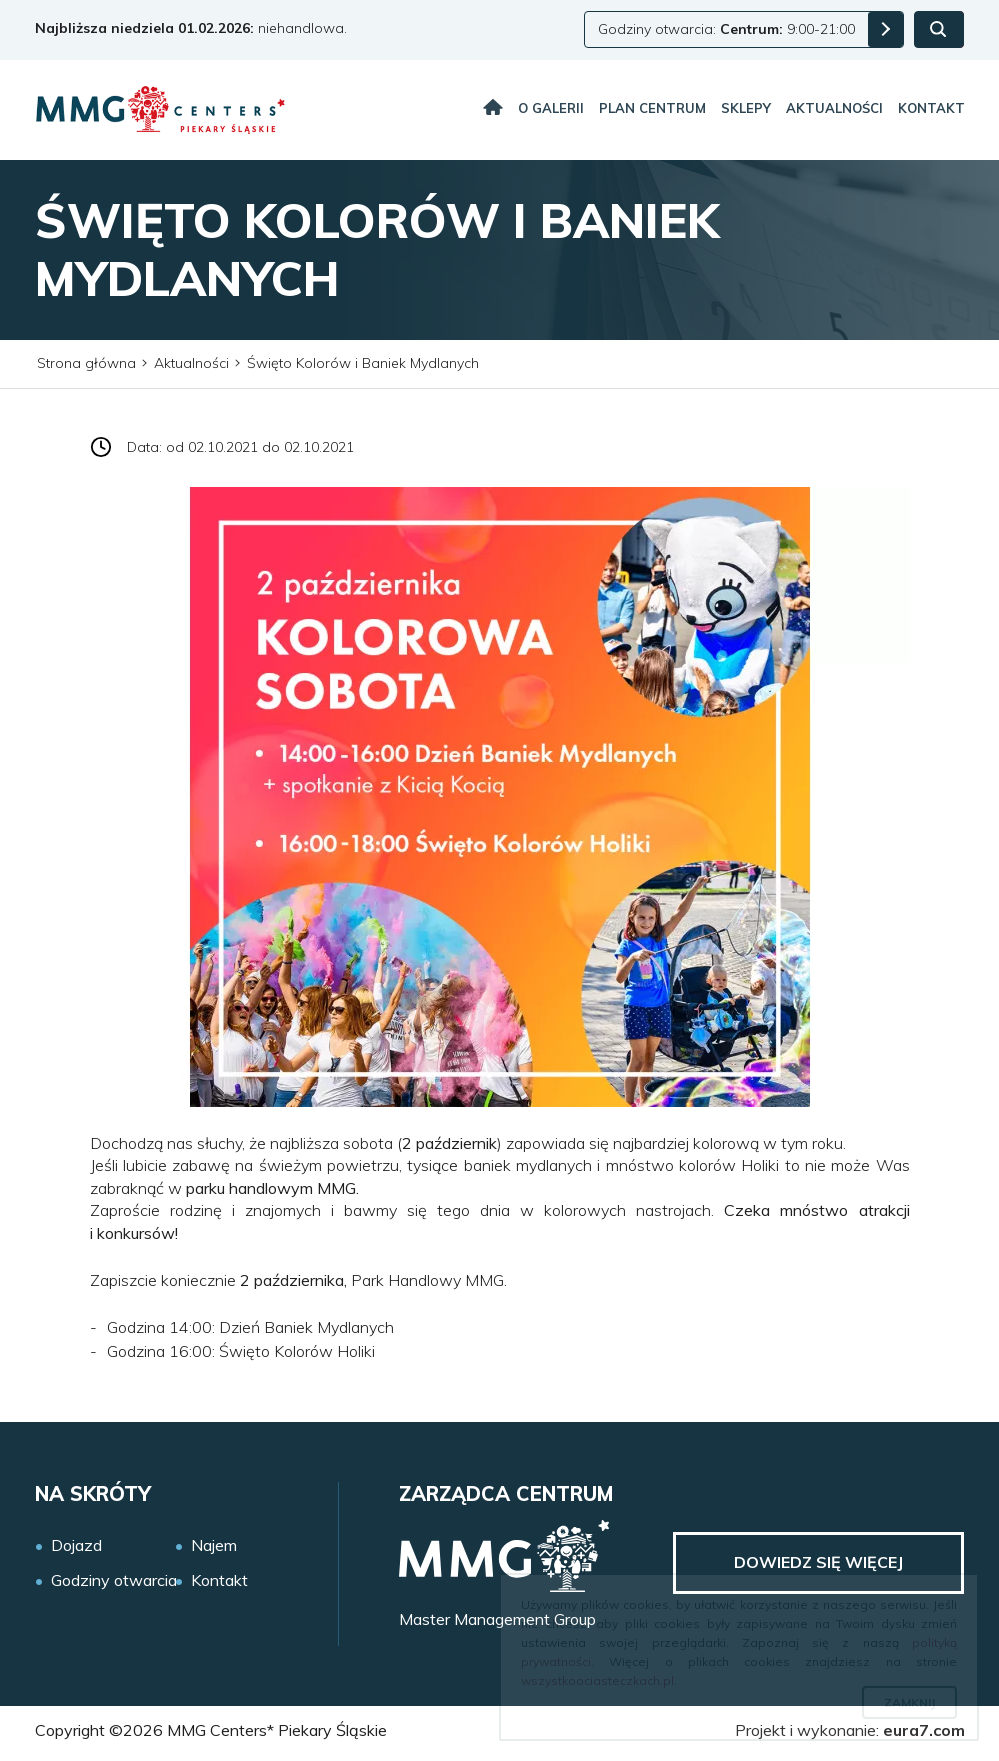 Image resolution: width=999 pixels, height=1761 pixels. I want to click on Plan centrum, so click(652, 108).